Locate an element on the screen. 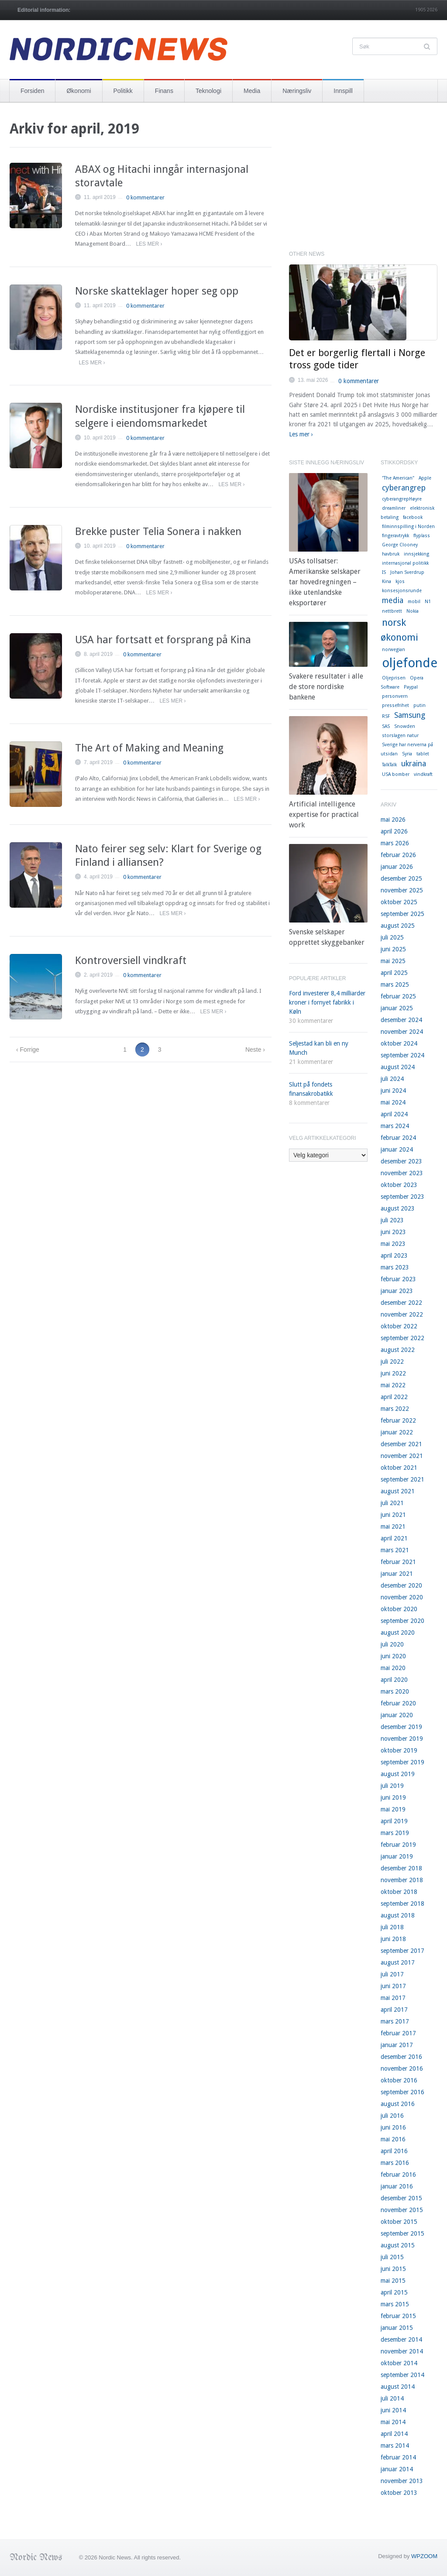 The image size is (447, 2576). mars 2017 is located at coordinates (395, 2021).